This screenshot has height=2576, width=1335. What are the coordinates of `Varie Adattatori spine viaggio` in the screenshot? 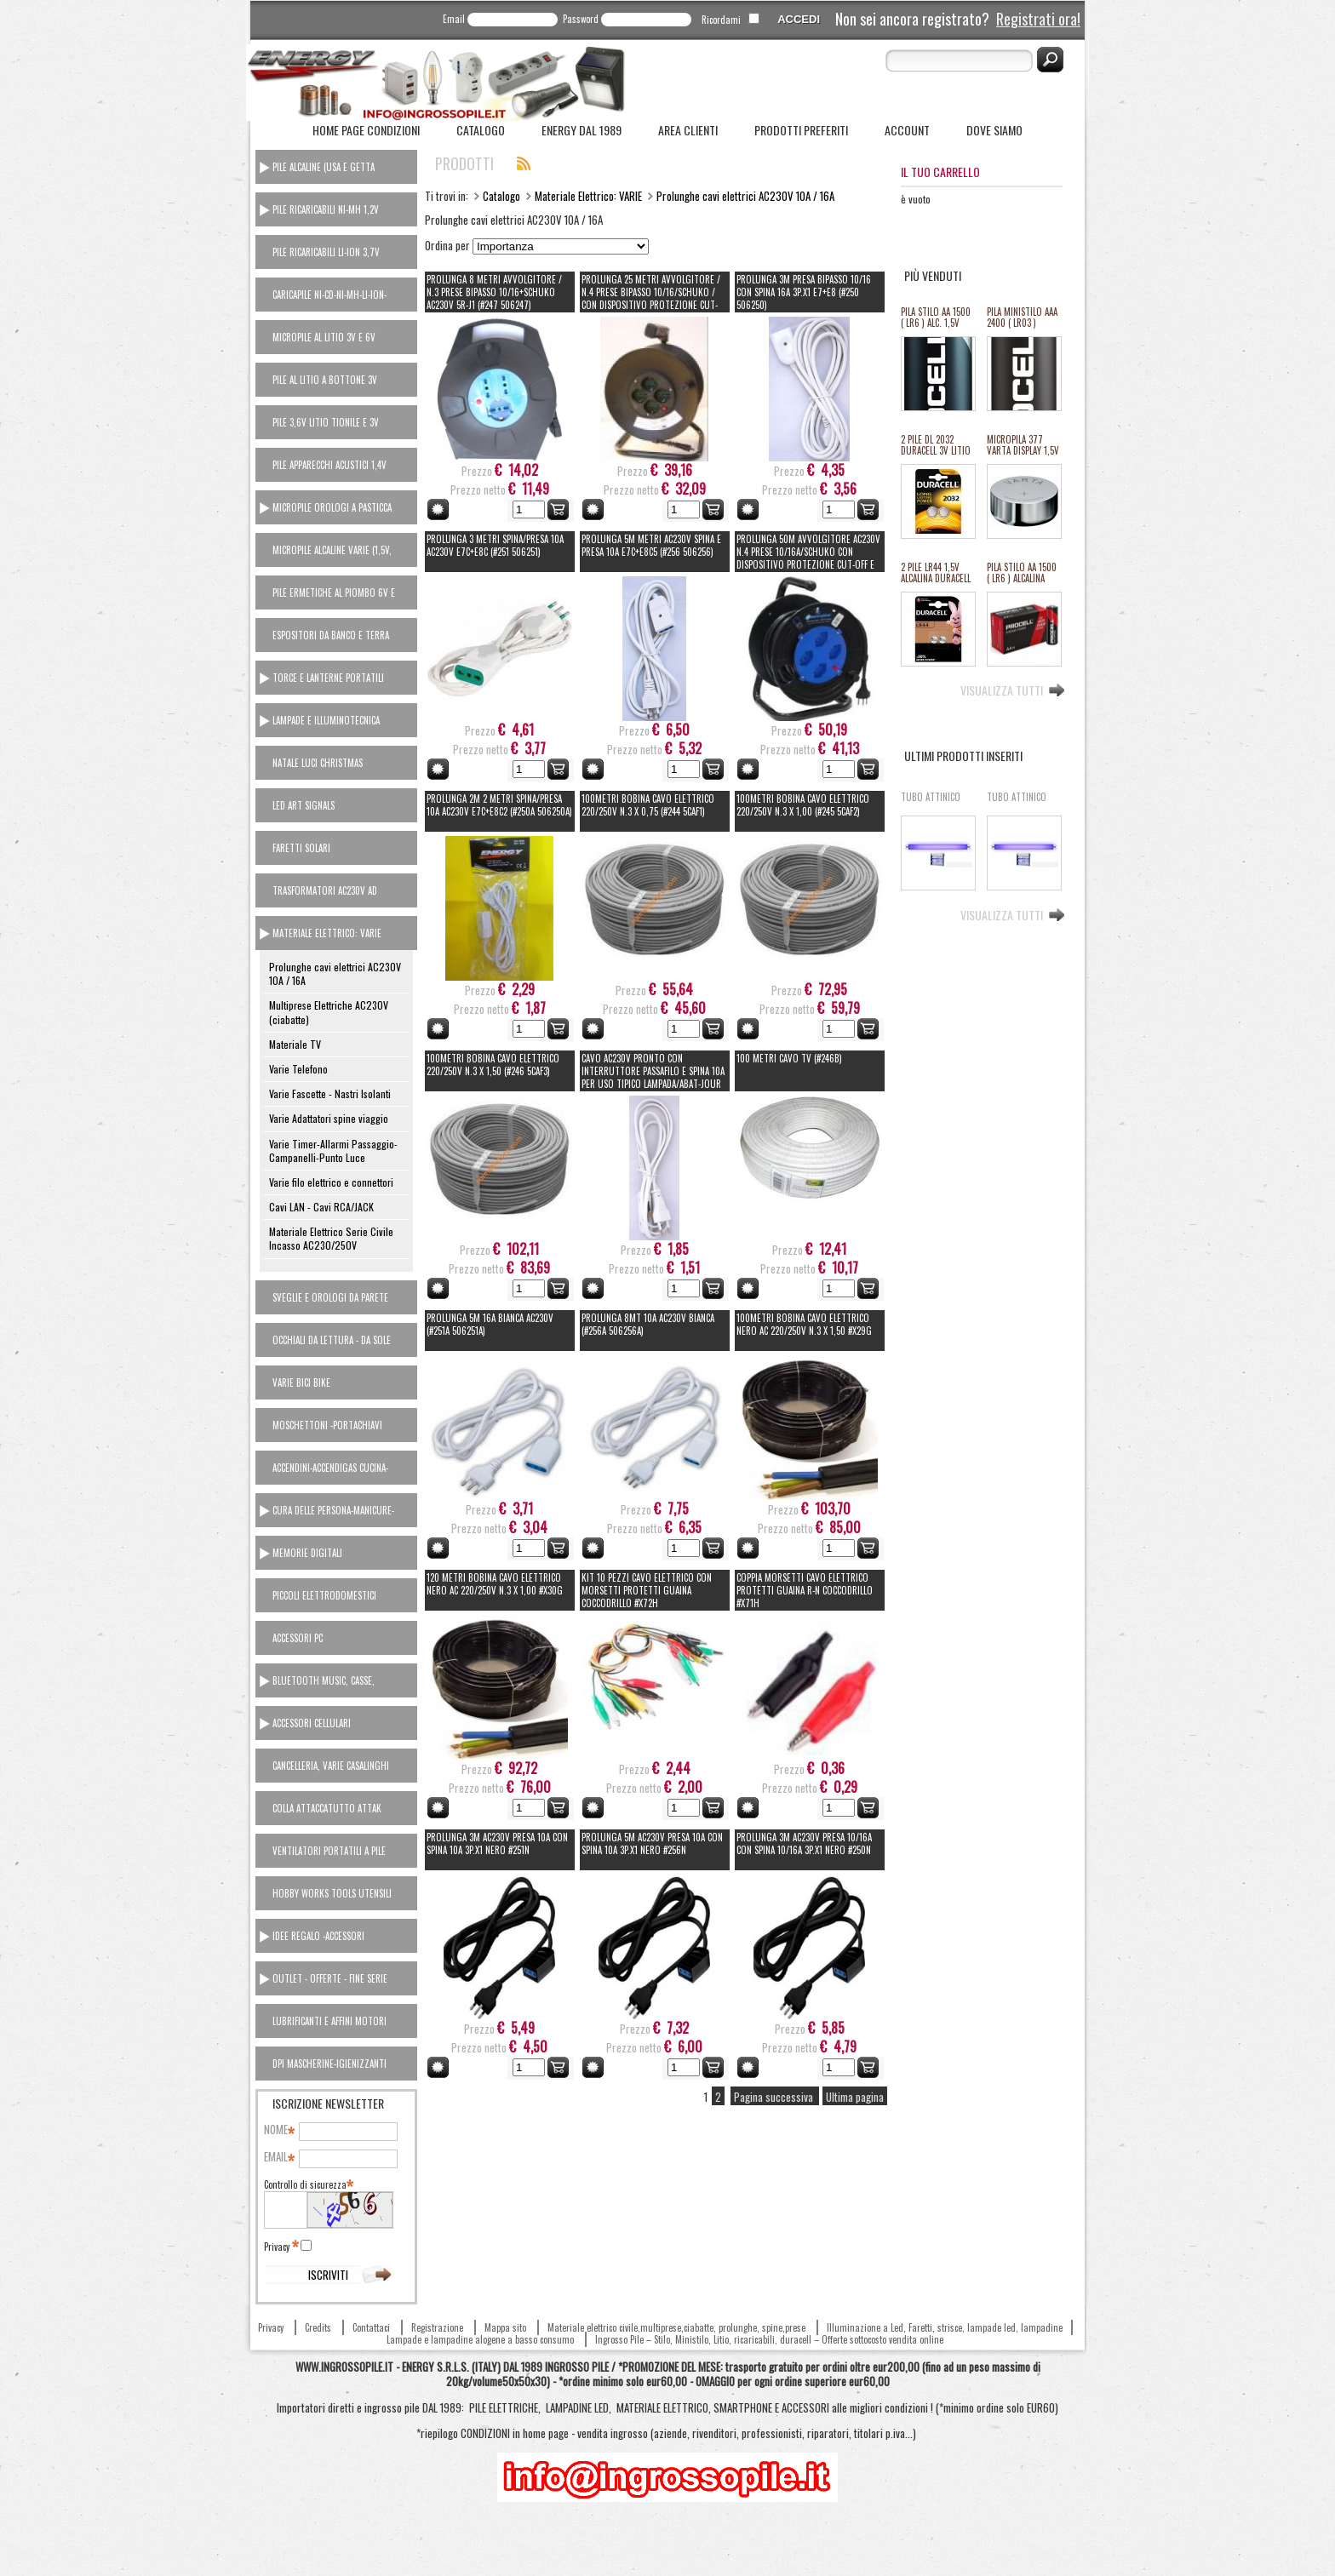 It's located at (328, 1118).